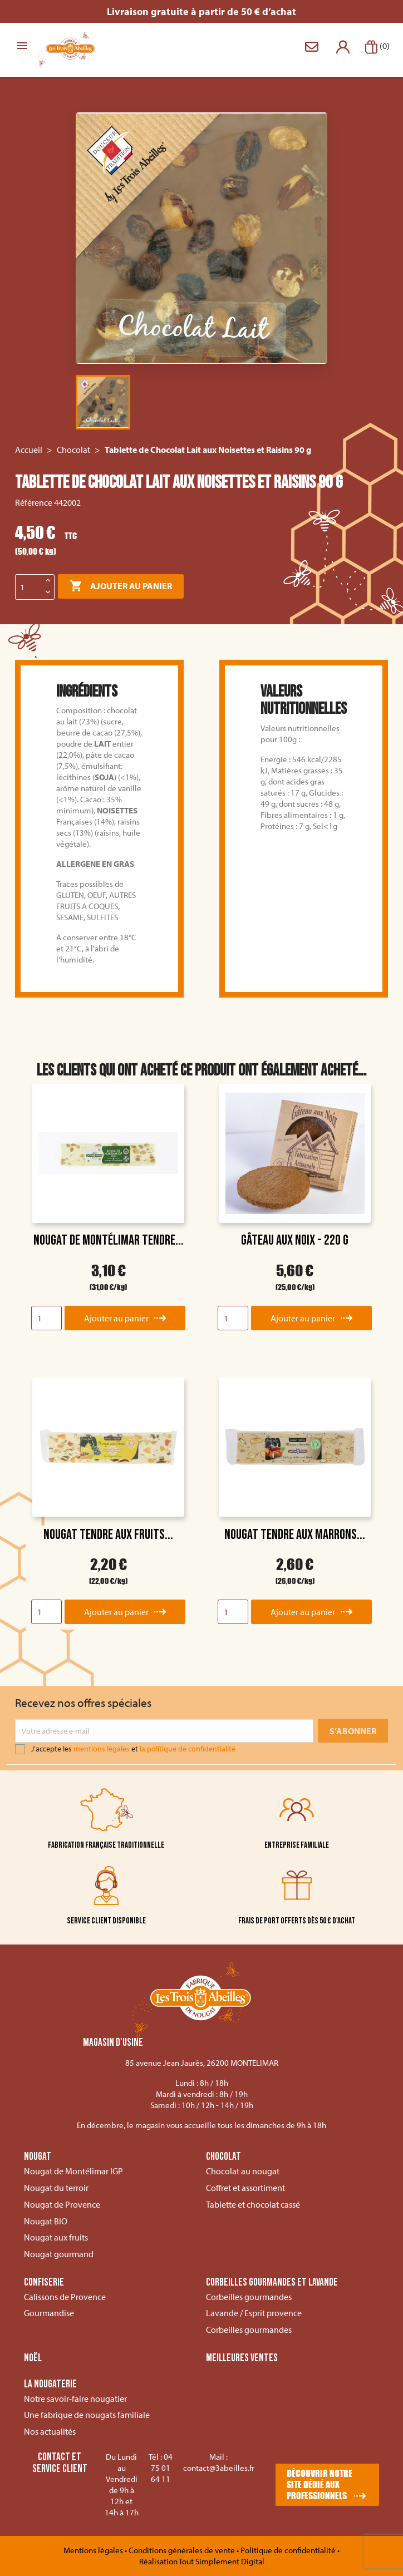  What do you see at coordinates (59, 2463) in the screenshot?
I see `Contact et service client` at bounding box center [59, 2463].